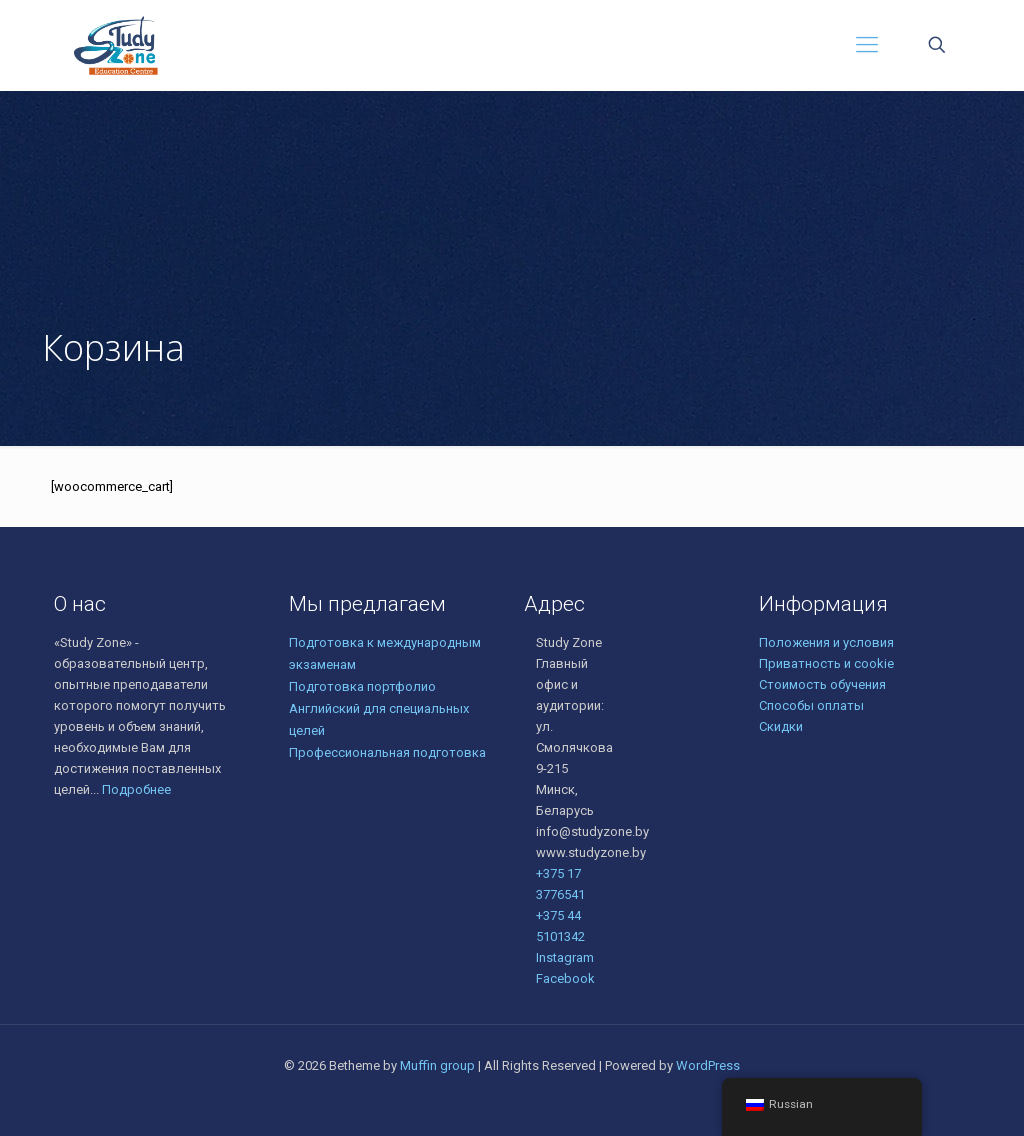  I want to click on Facebook, so click(565, 978).